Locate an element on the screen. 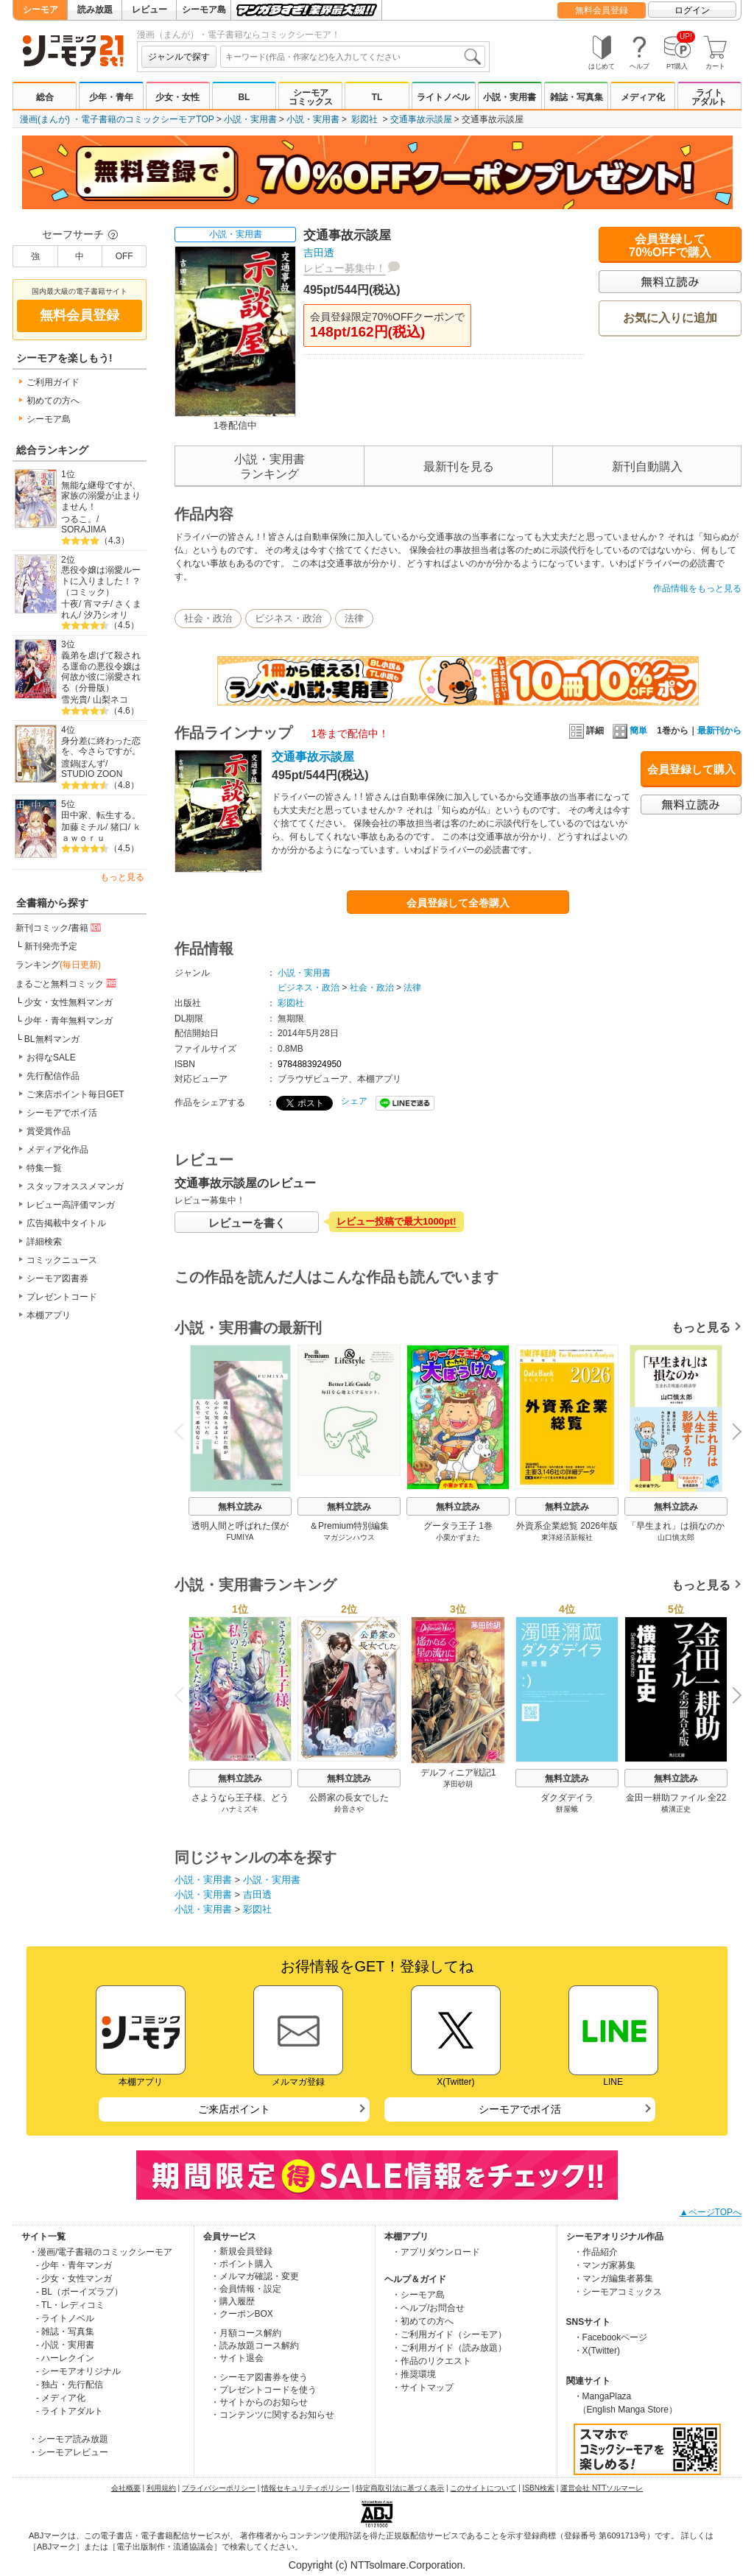  シーモアコミックス is located at coordinates (311, 97).